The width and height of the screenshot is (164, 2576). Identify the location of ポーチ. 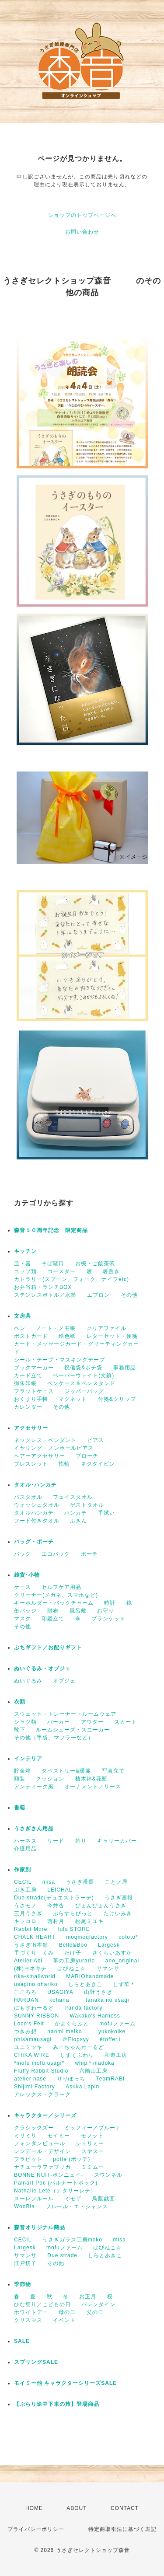
(89, 1554).